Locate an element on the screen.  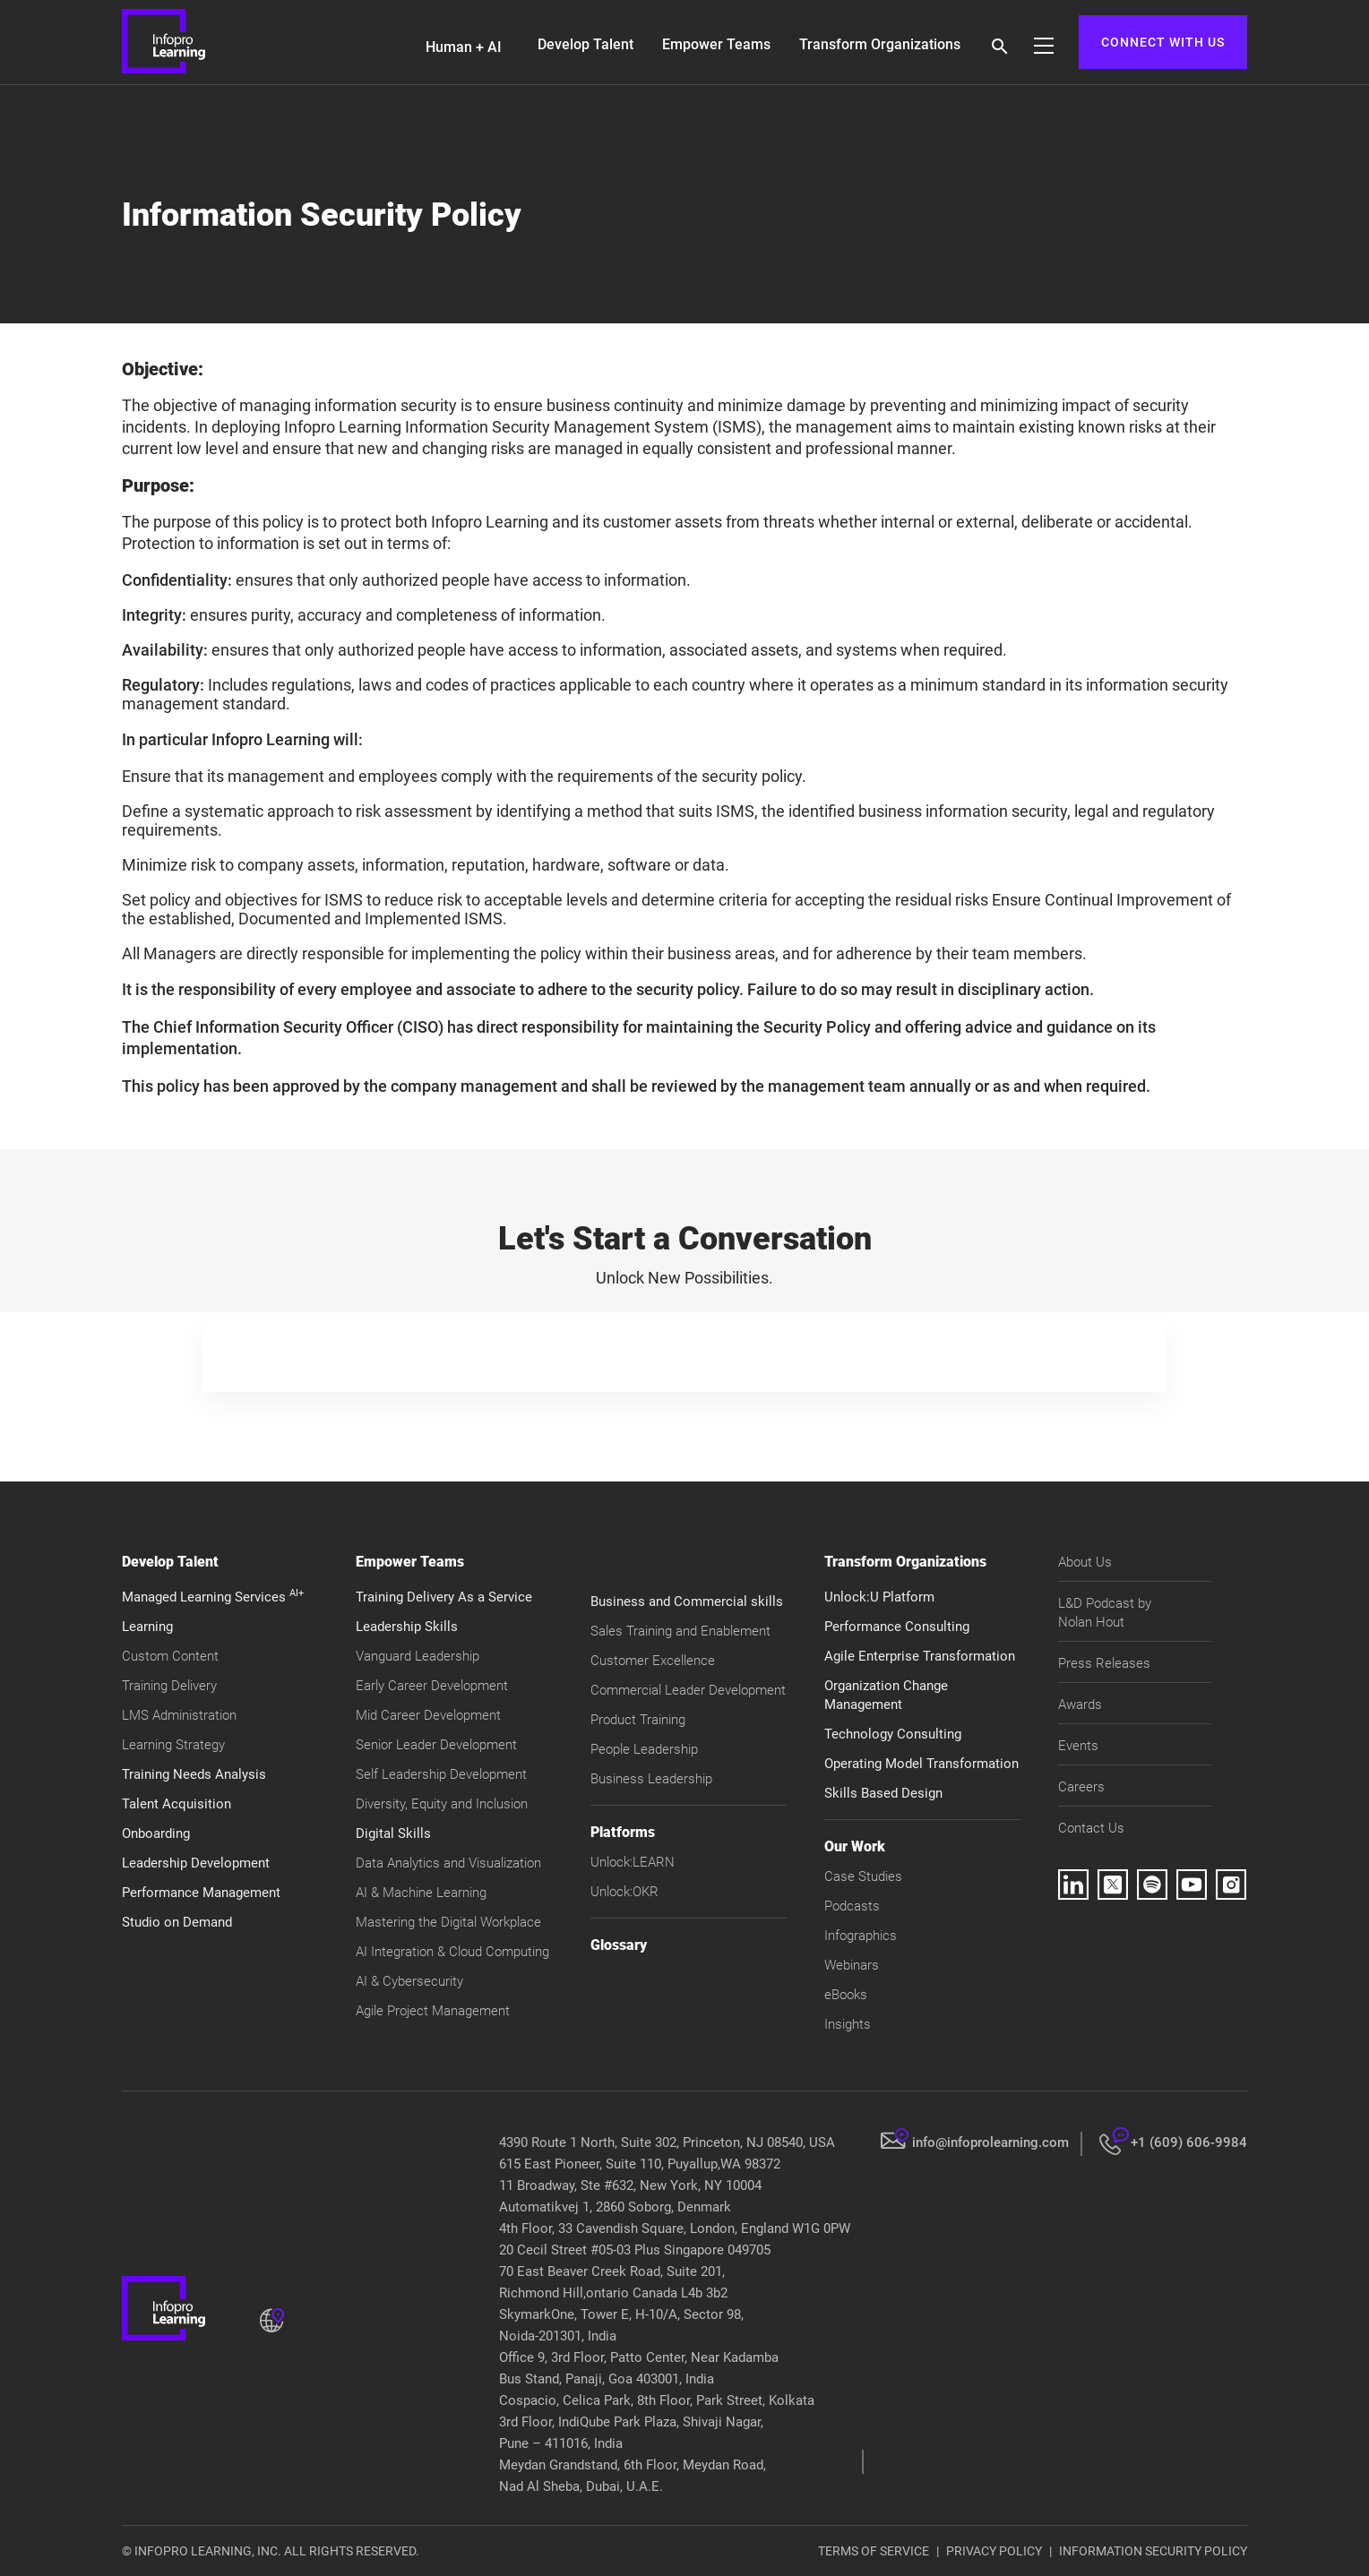
CONNECT WITH US is located at coordinates (1163, 42).